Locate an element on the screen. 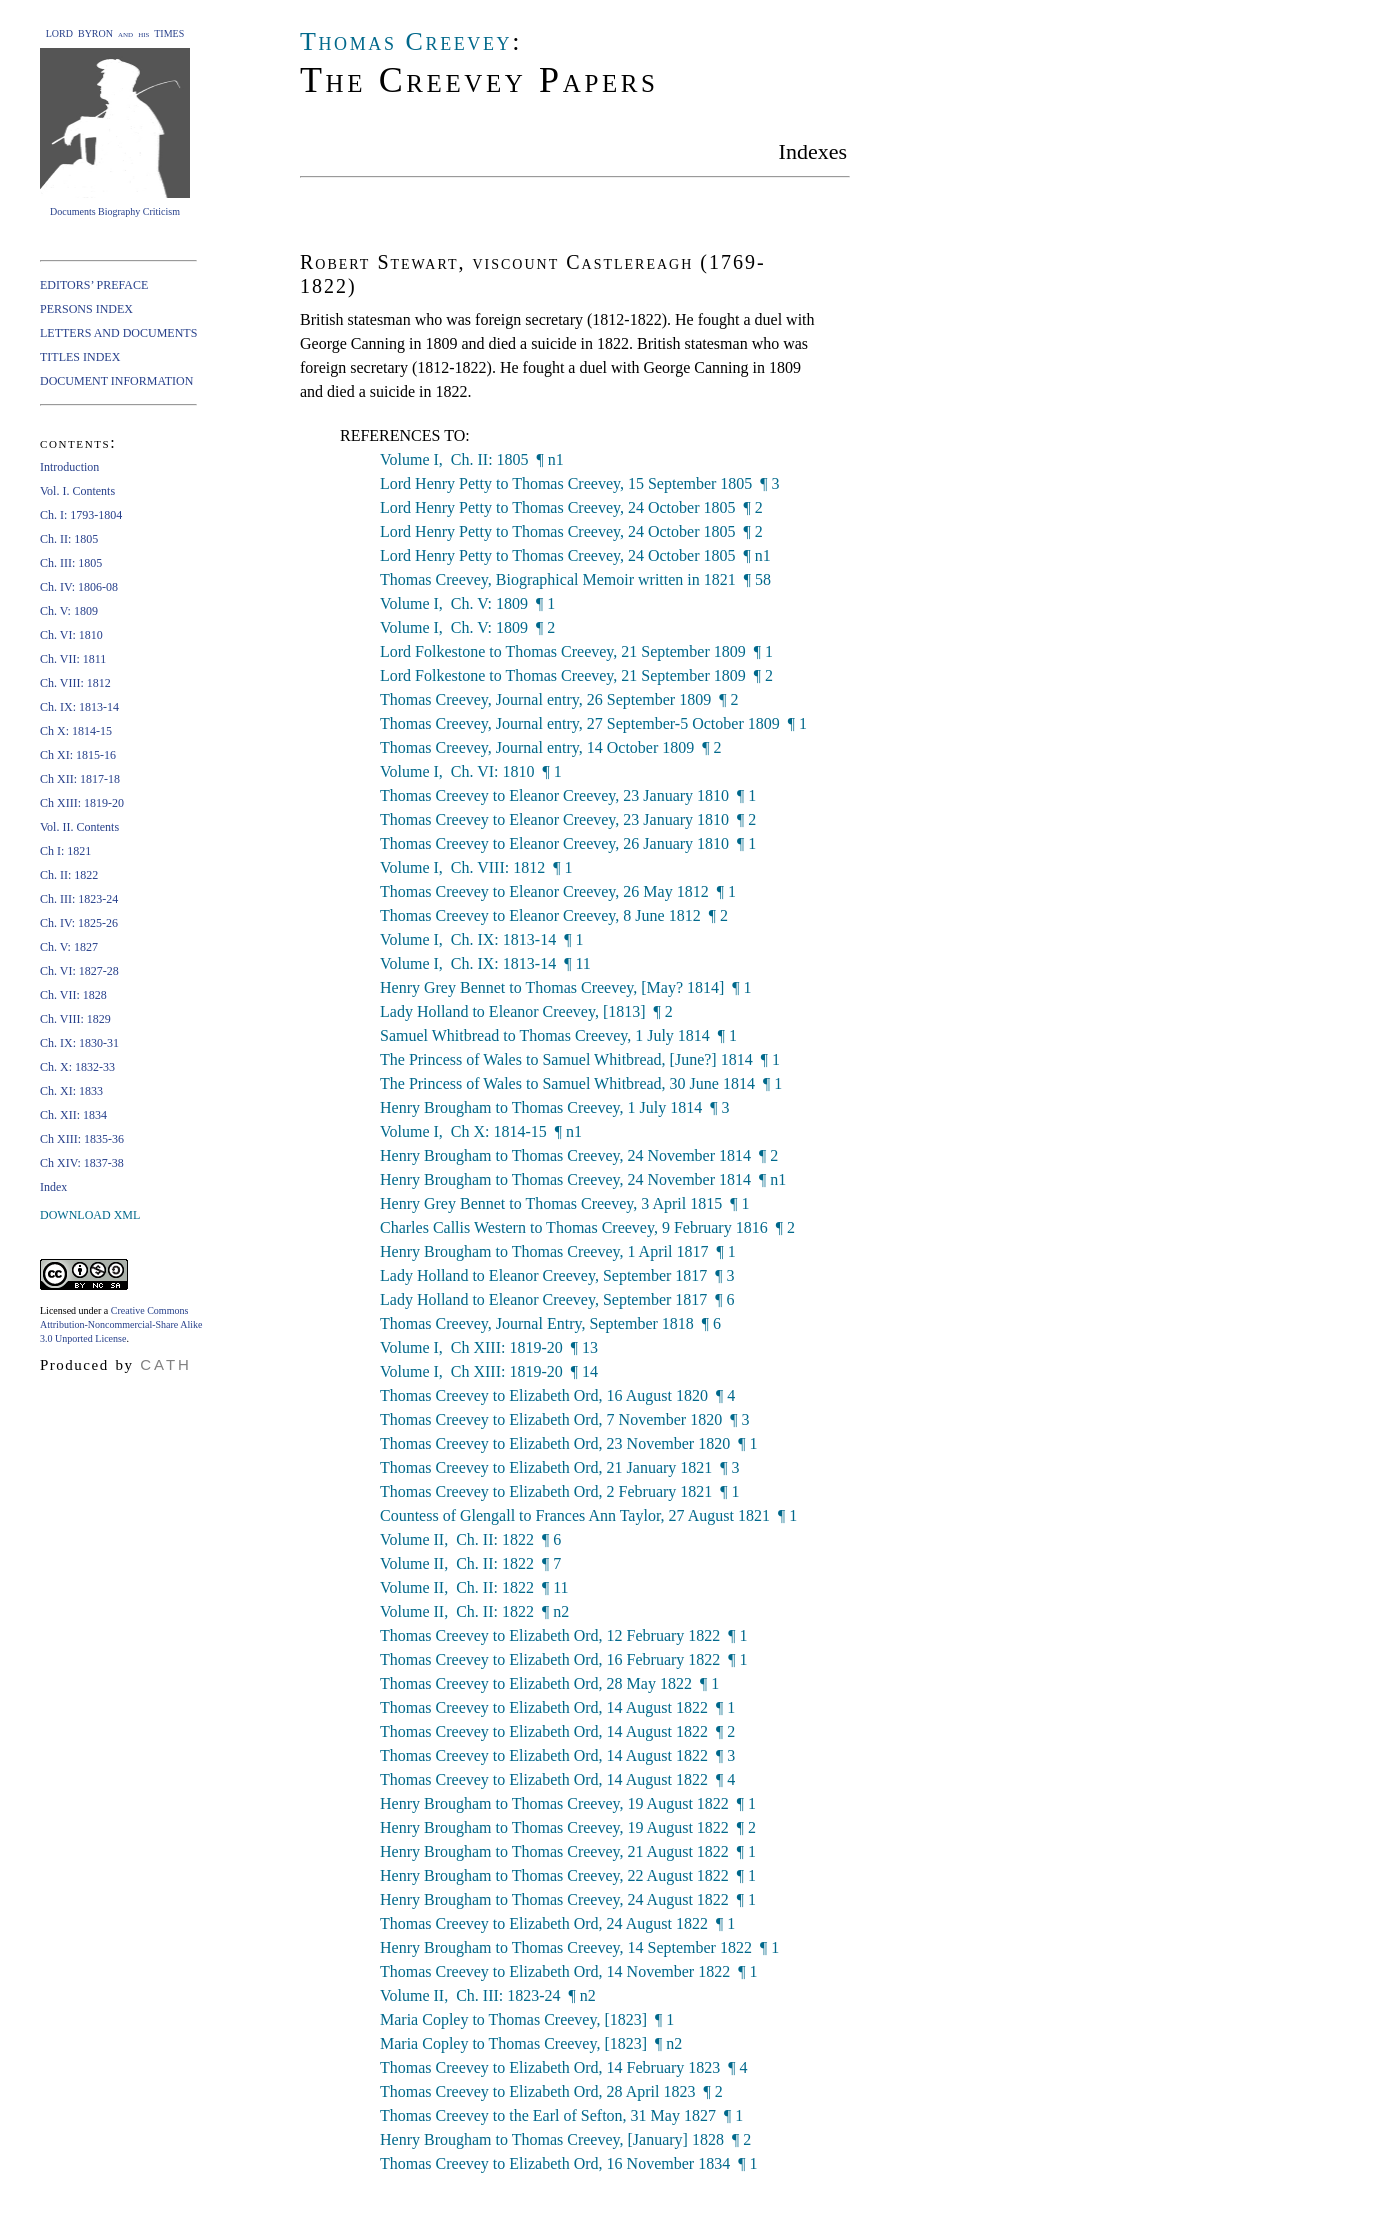  Volume I, Ch XIII: 1819-20 ¶ 14 is located at coordinates (489, 1371).